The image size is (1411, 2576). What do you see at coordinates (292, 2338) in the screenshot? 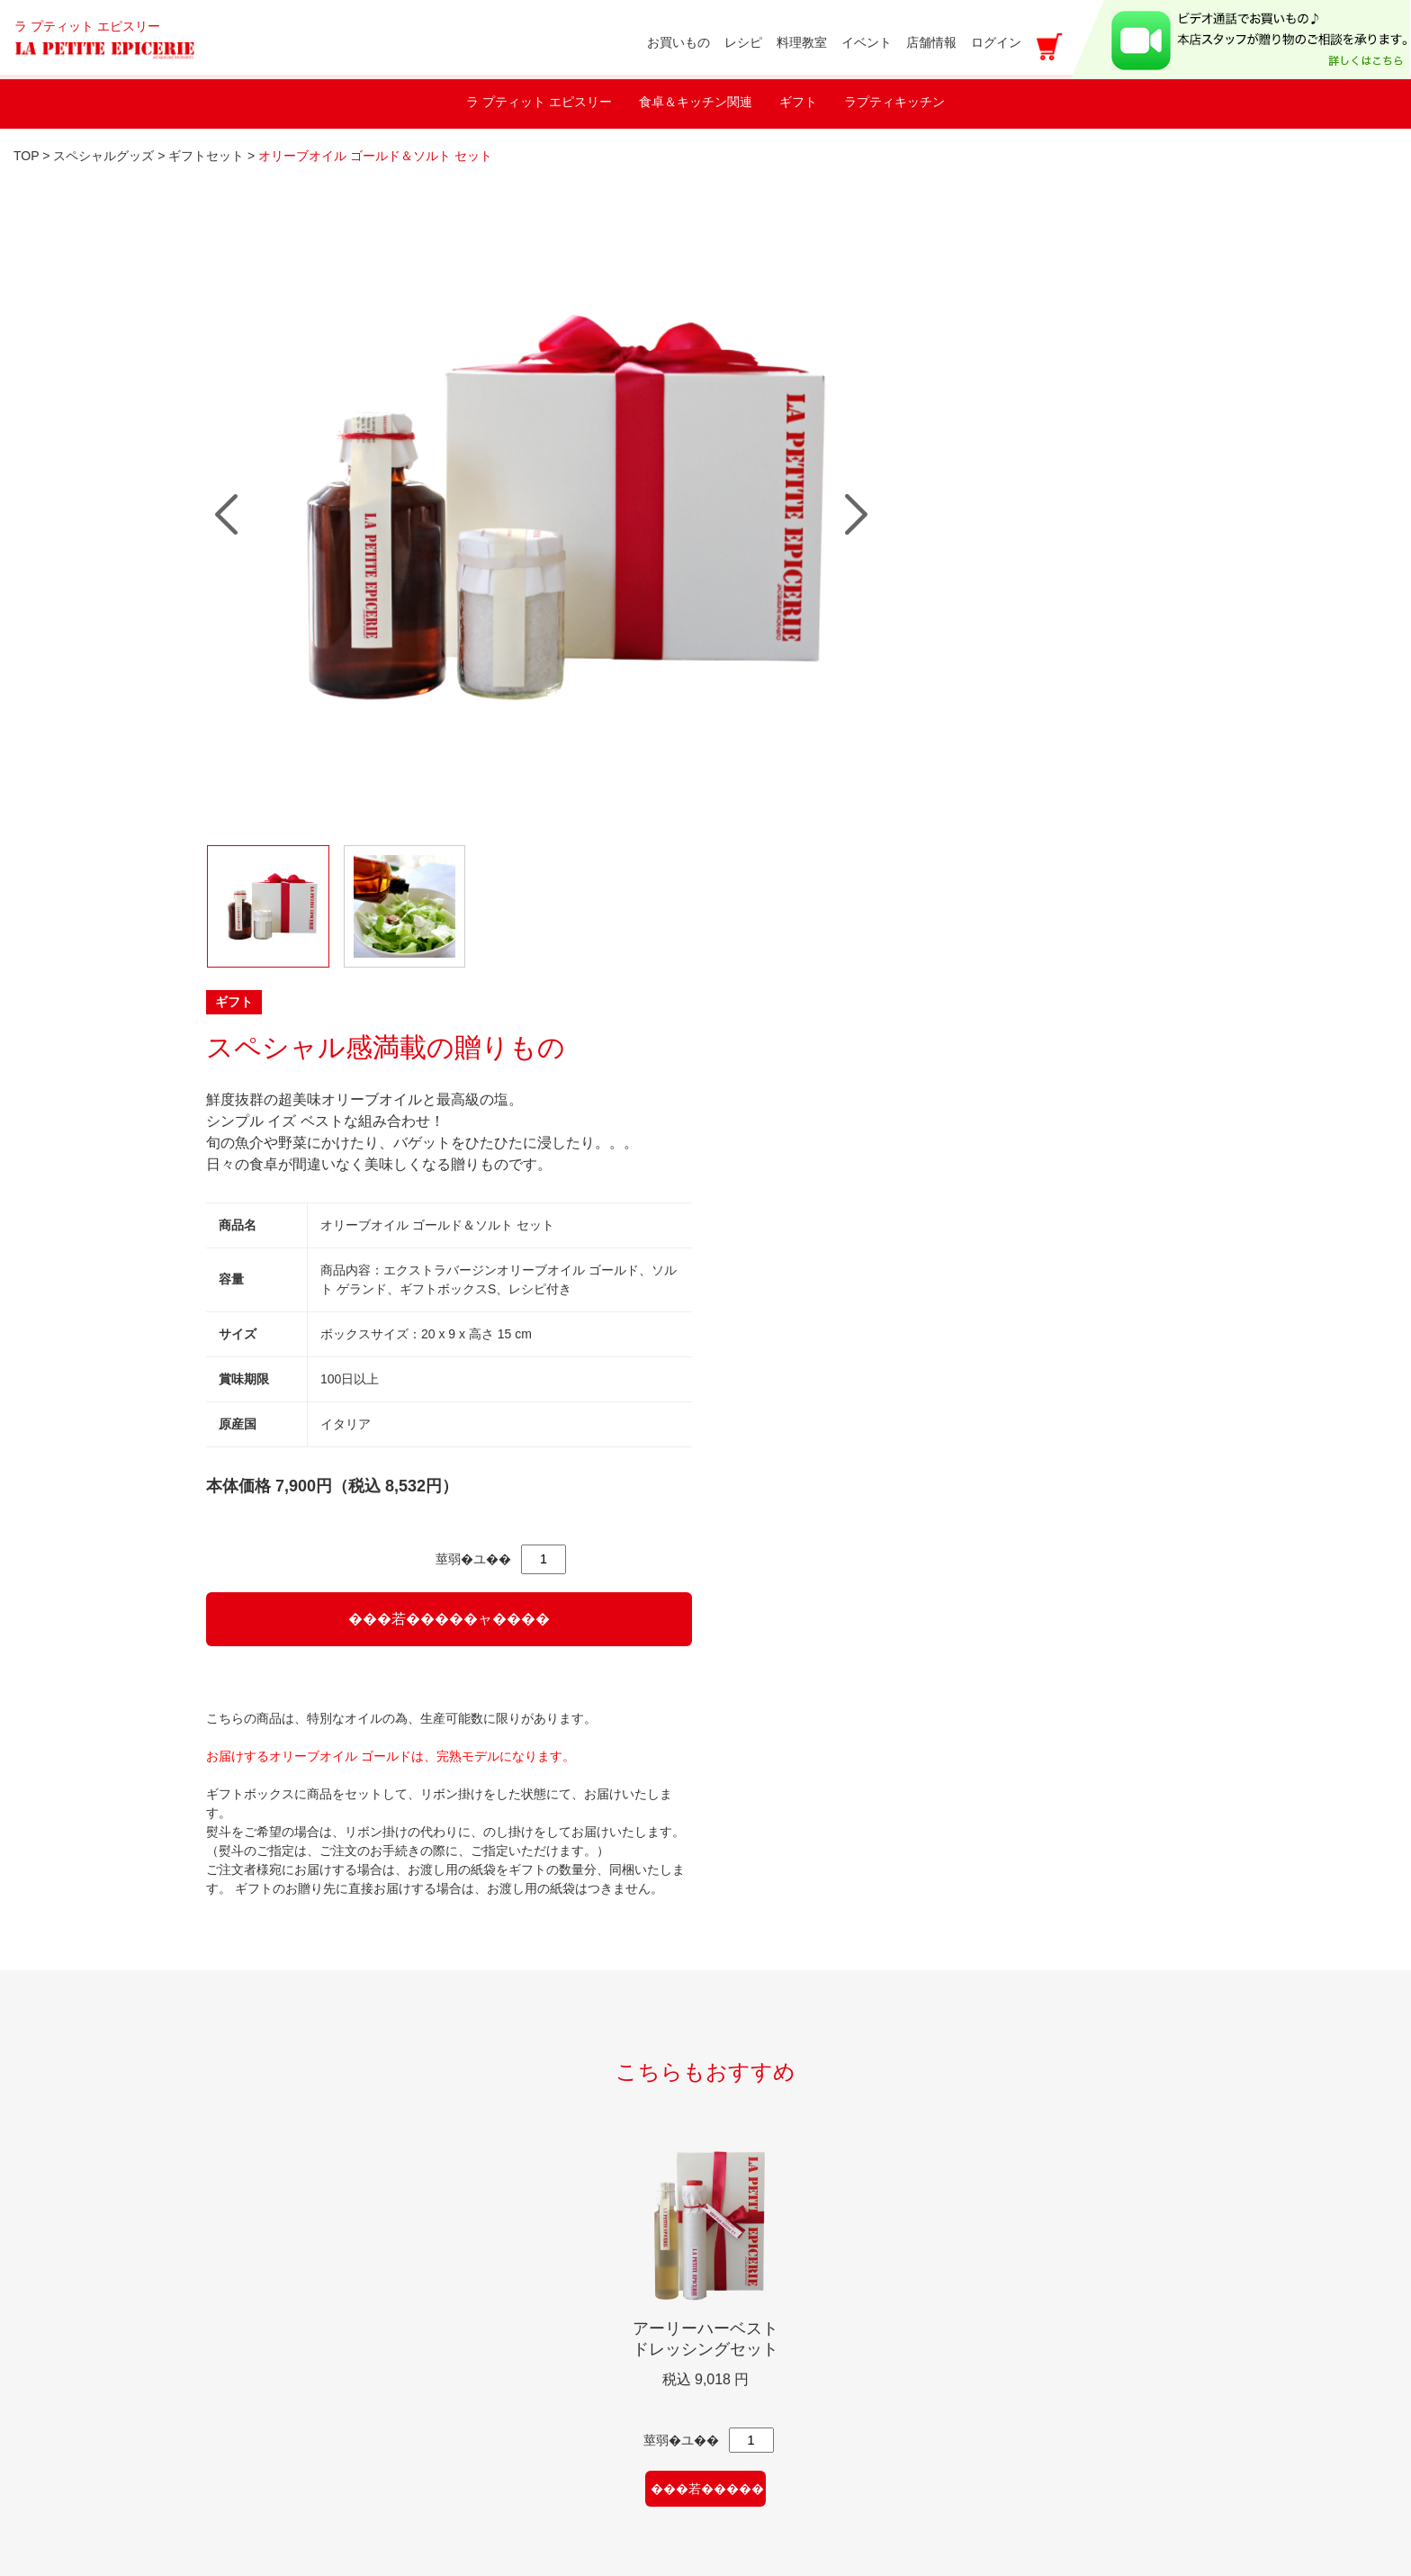
I see `新規のお取引に関して` at bounding box center [292, 2338].